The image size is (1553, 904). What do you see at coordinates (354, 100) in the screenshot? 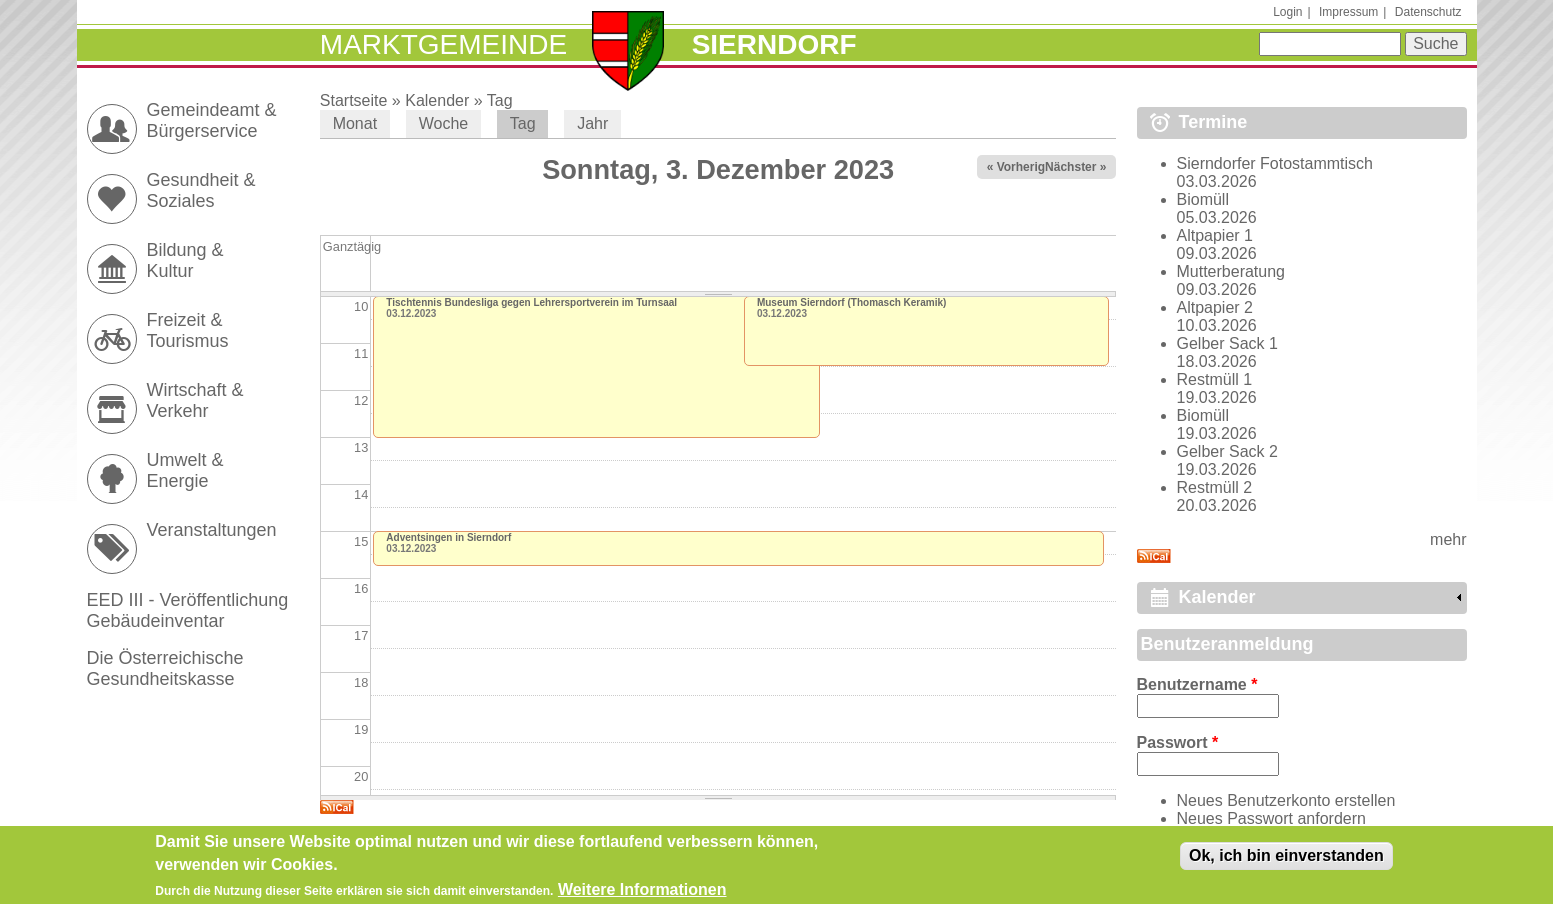
I see `Startseite` at bounding box center [354, 100].